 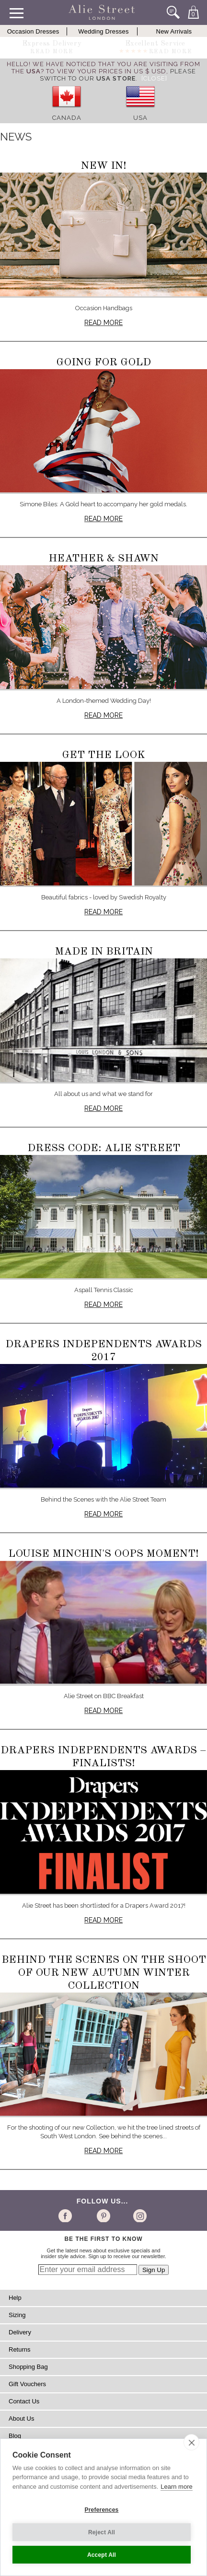 I want to click on [close], so click(x=191, y=2442).